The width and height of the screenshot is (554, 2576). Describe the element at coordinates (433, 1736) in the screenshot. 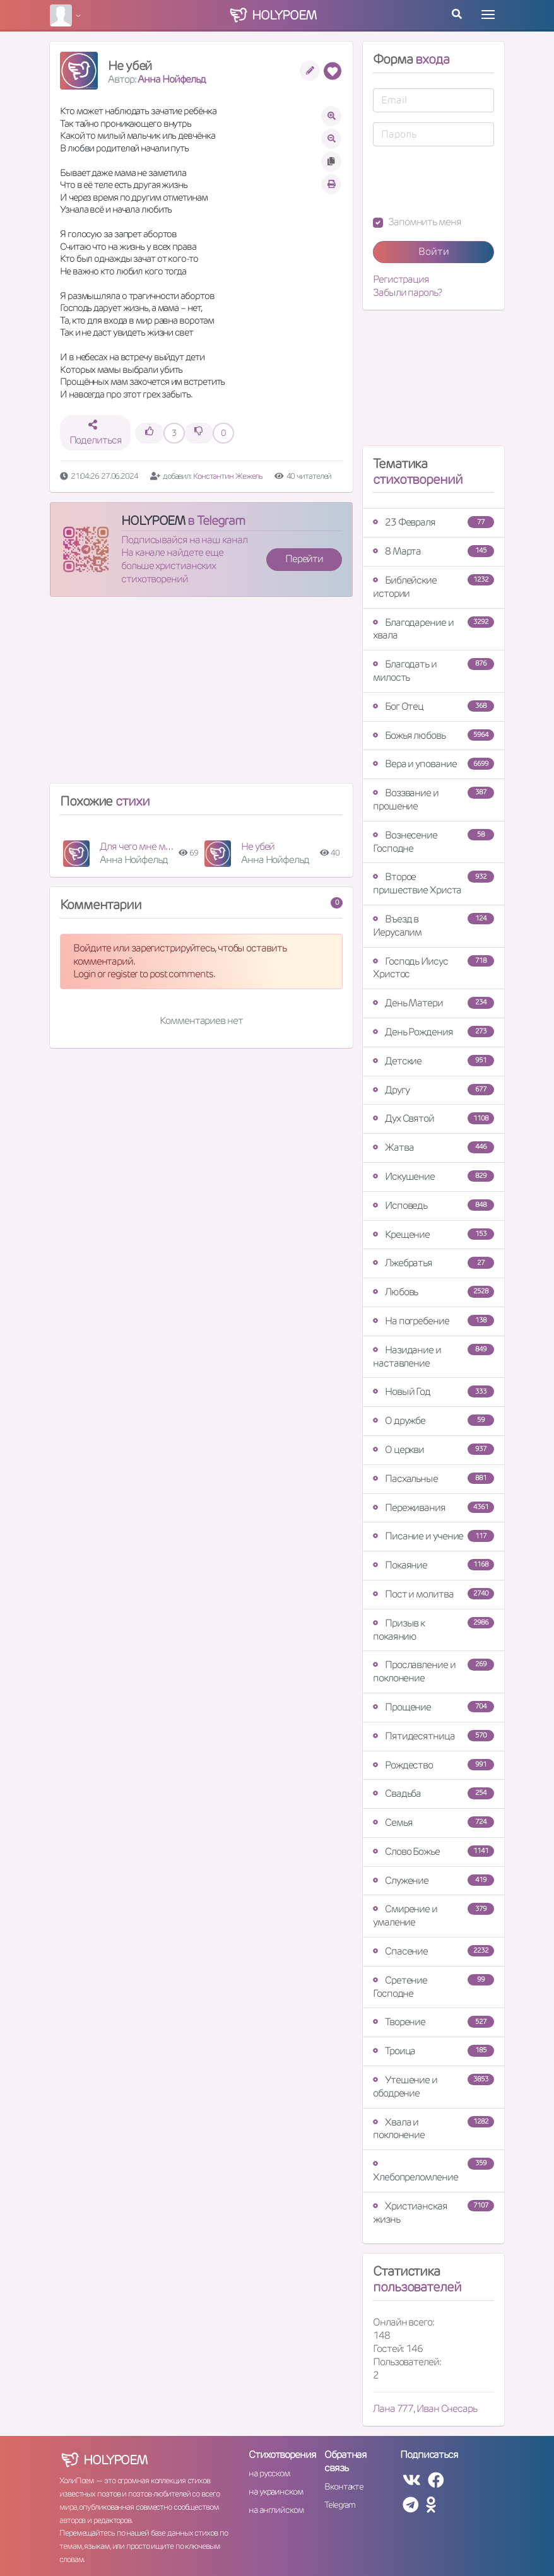

I see `Пятидесятница` at that location.